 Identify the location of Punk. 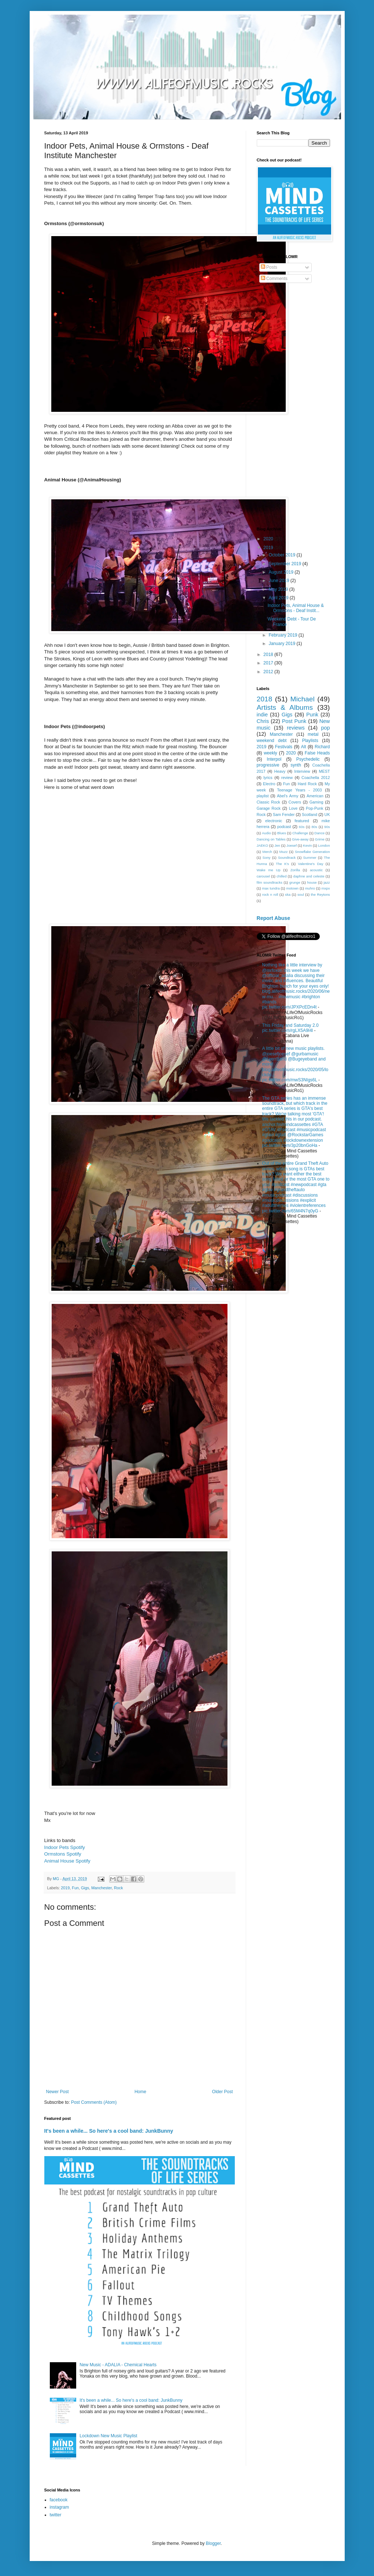
(312, 714).